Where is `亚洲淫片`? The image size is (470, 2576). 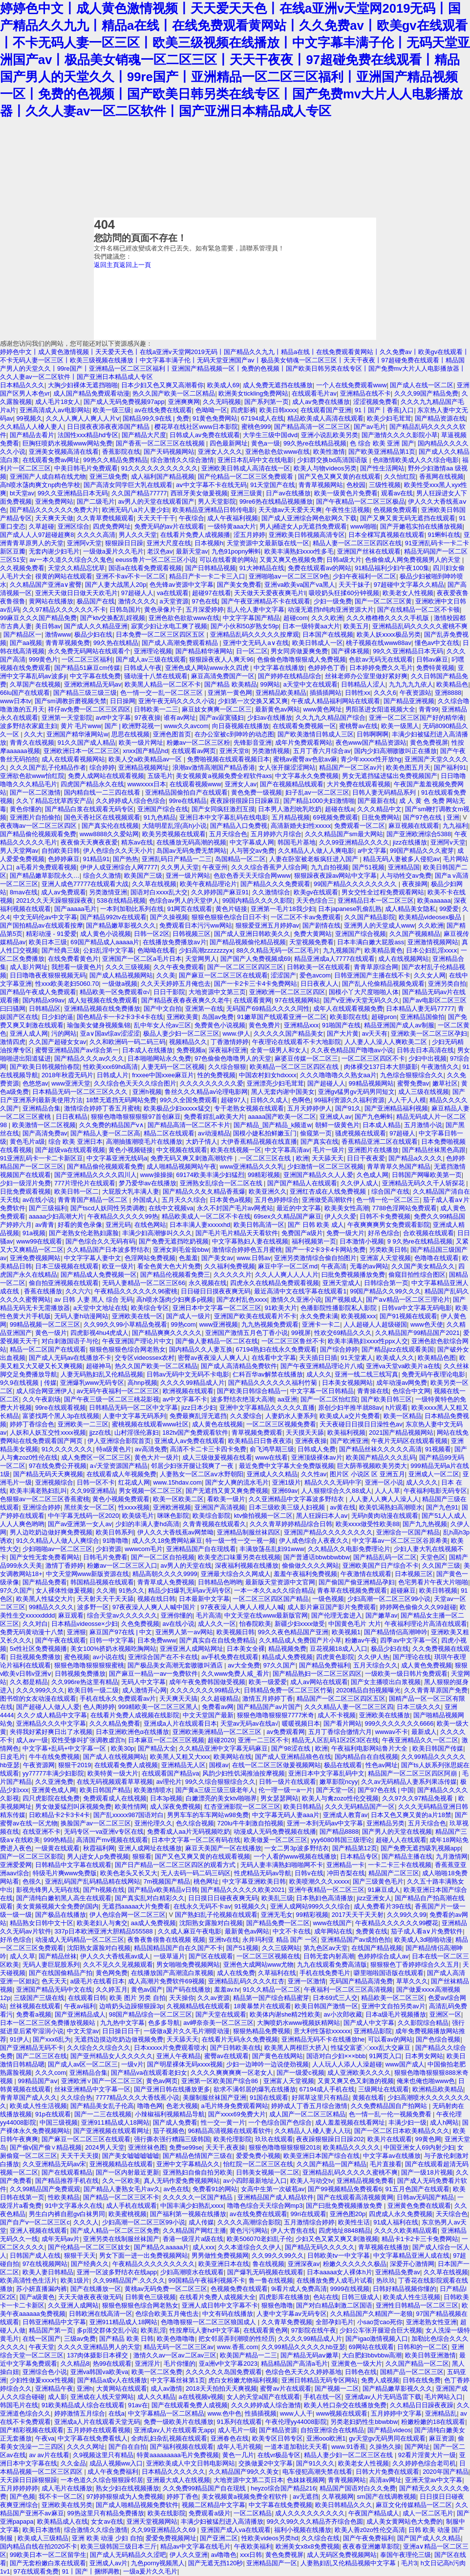 亚洲淫片 is located at coordinates (147, 2363).